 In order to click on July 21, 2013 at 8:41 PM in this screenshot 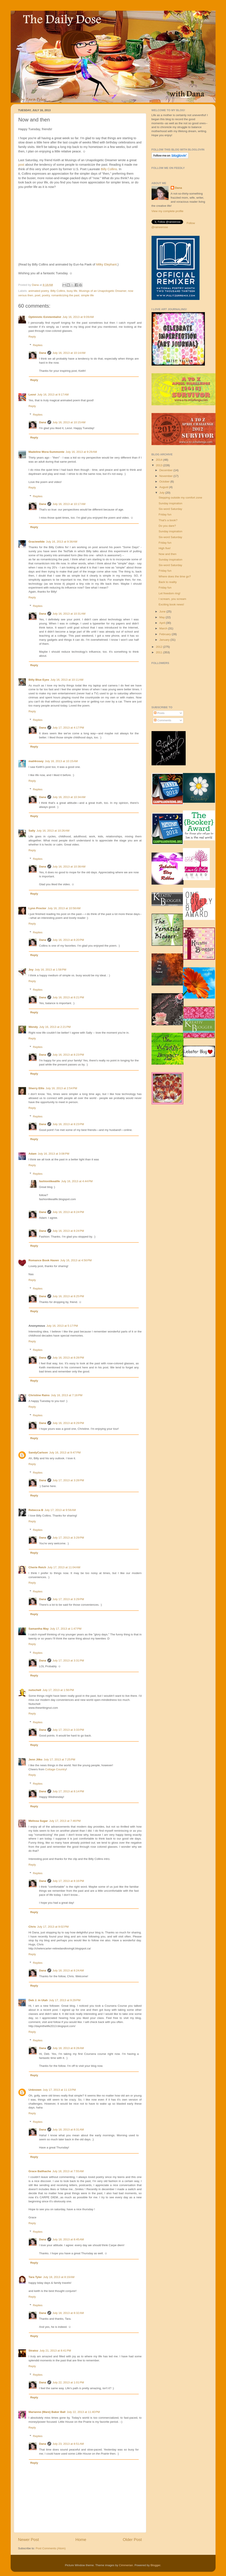, I will do `click(55, 2350)`.